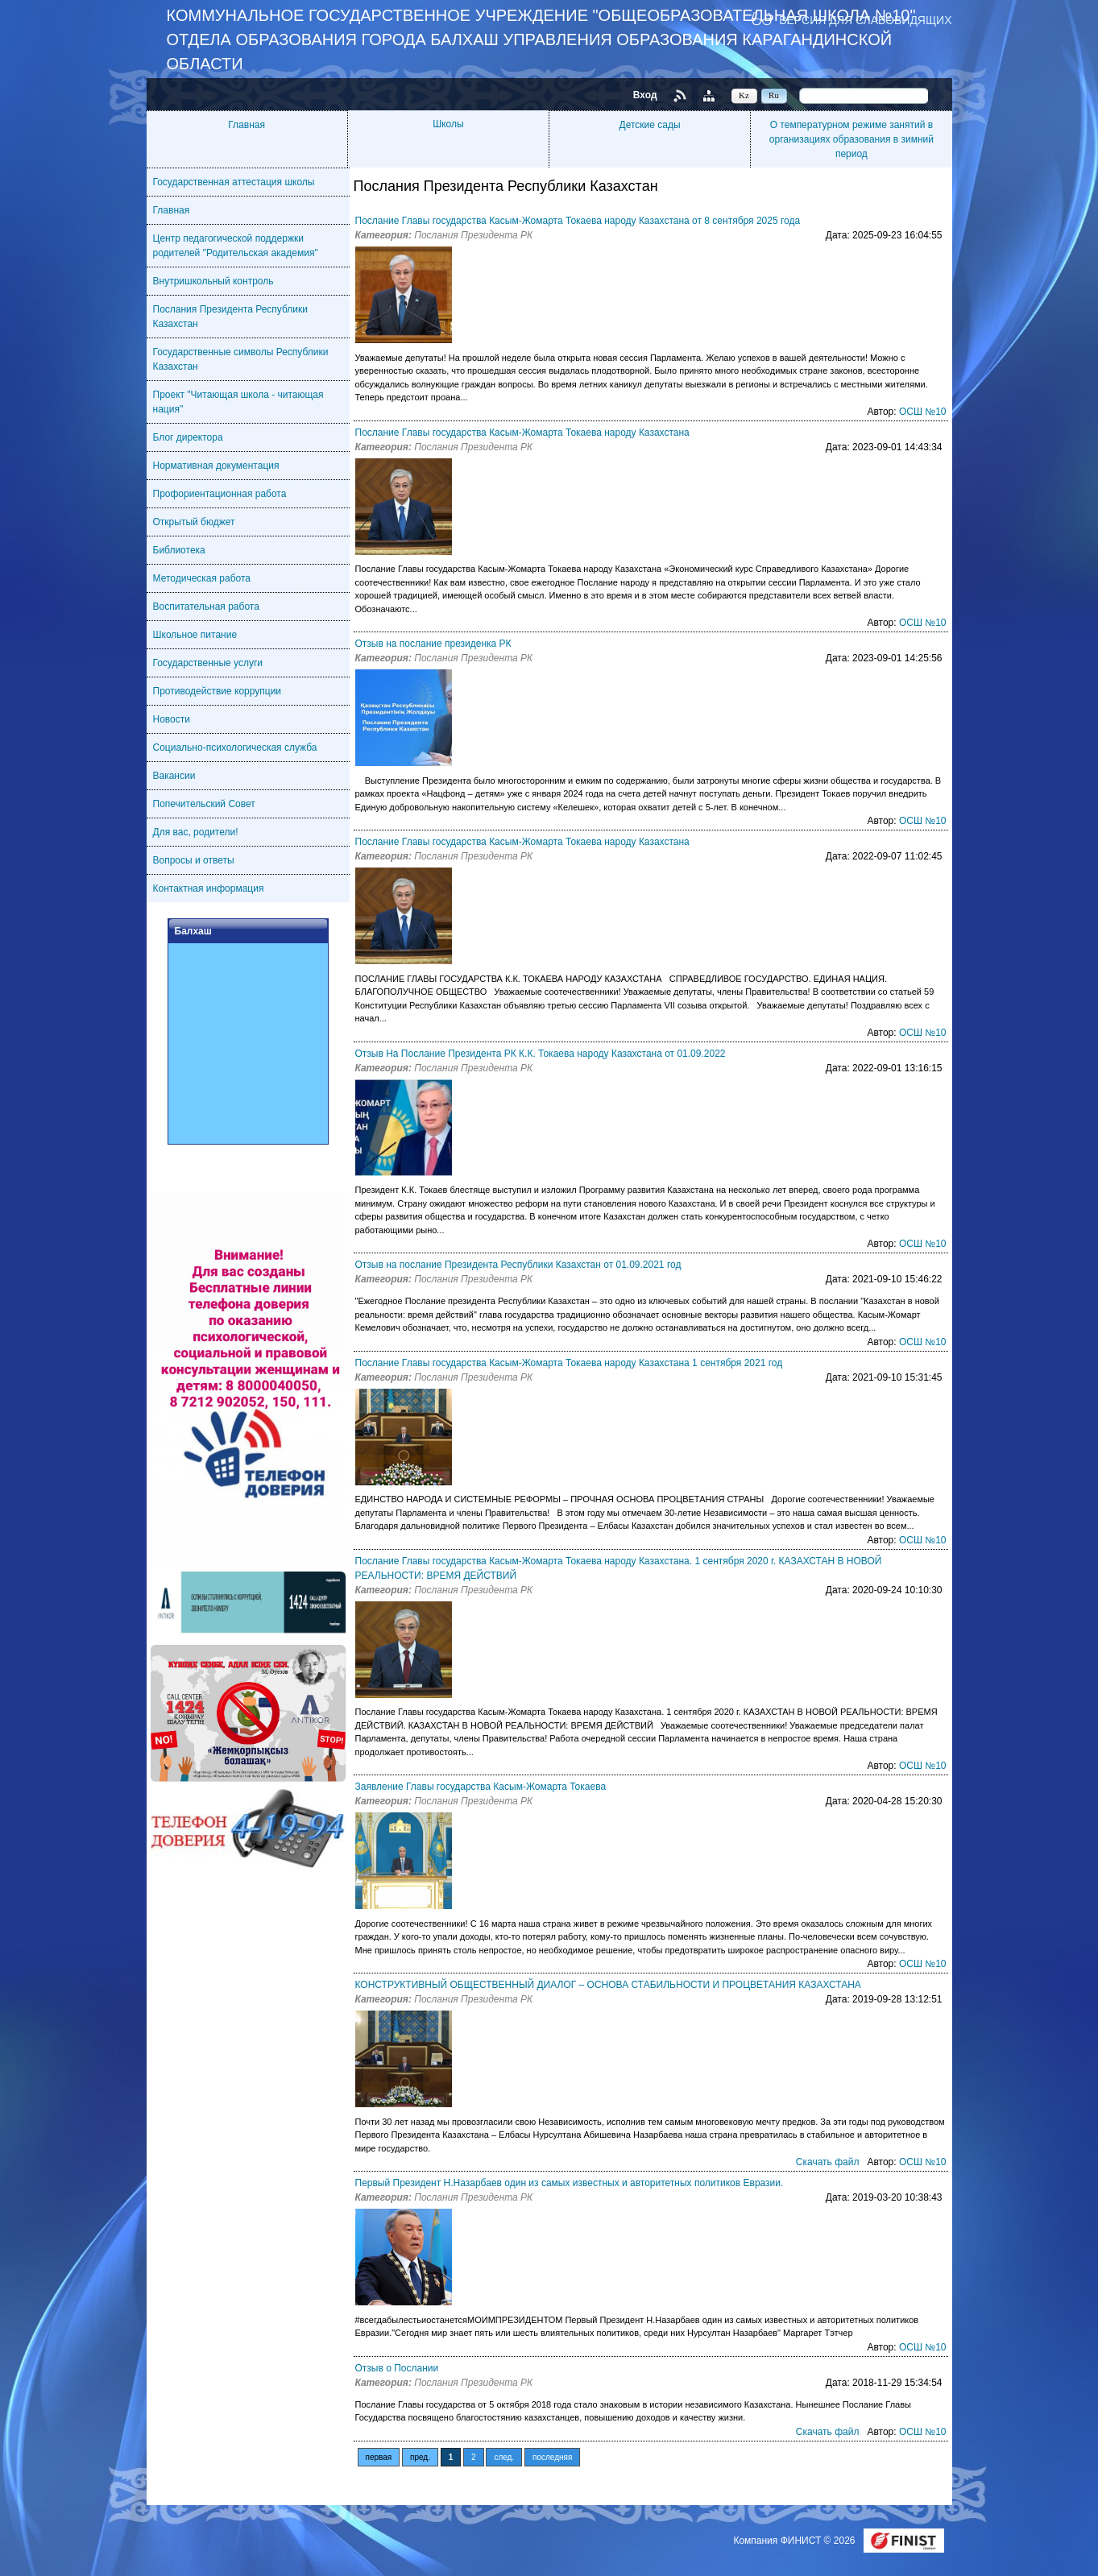 This screenshot has height=2576, width=1098. What do you see at coordinates (174, 775) in the screenshot?
I see `Вакансии` at bounding box center [174, 775].